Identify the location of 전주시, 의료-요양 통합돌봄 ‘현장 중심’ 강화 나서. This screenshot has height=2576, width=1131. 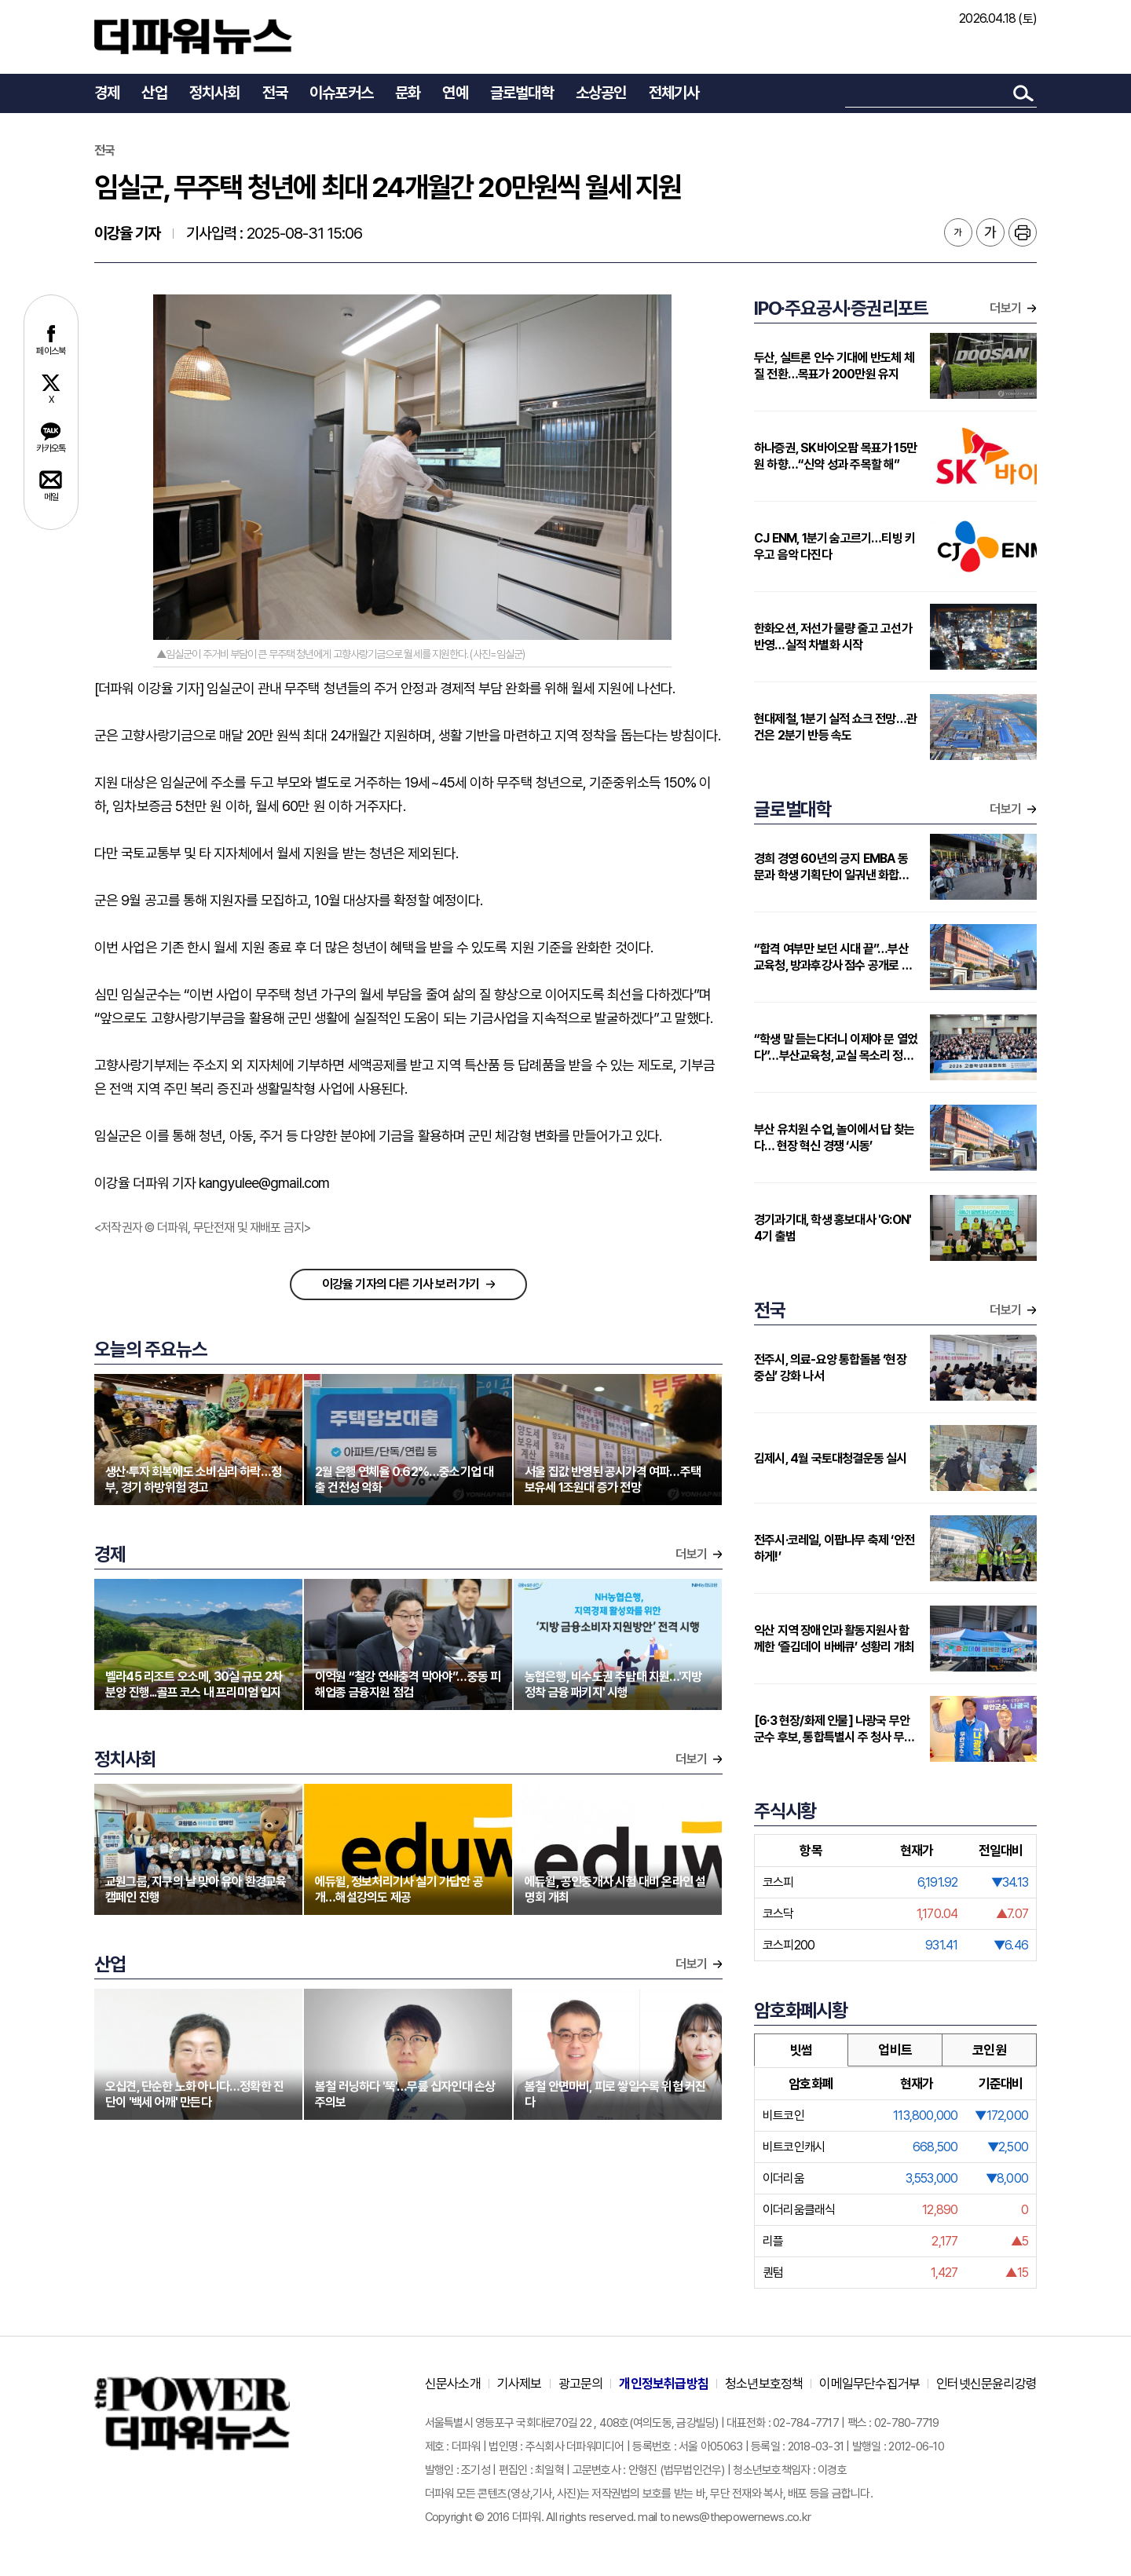
(830, 1367).